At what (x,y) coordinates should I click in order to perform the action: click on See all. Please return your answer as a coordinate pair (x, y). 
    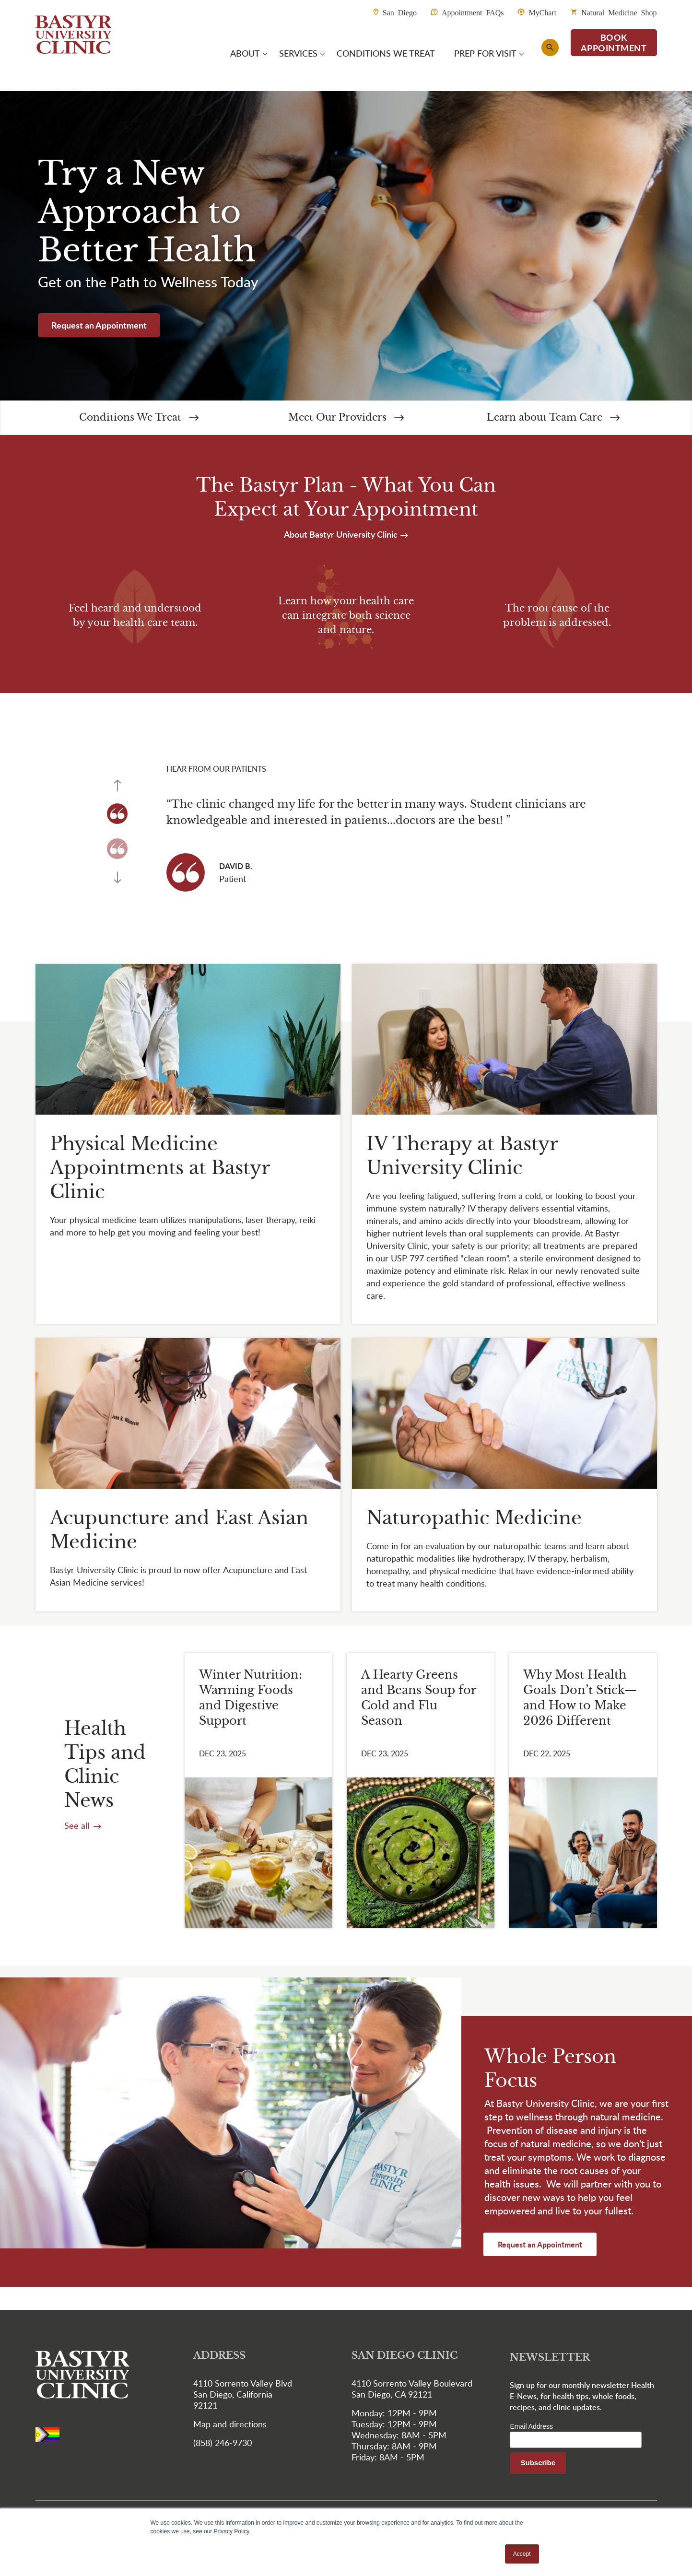
    Looking at the image, I should click on (78, 1826).